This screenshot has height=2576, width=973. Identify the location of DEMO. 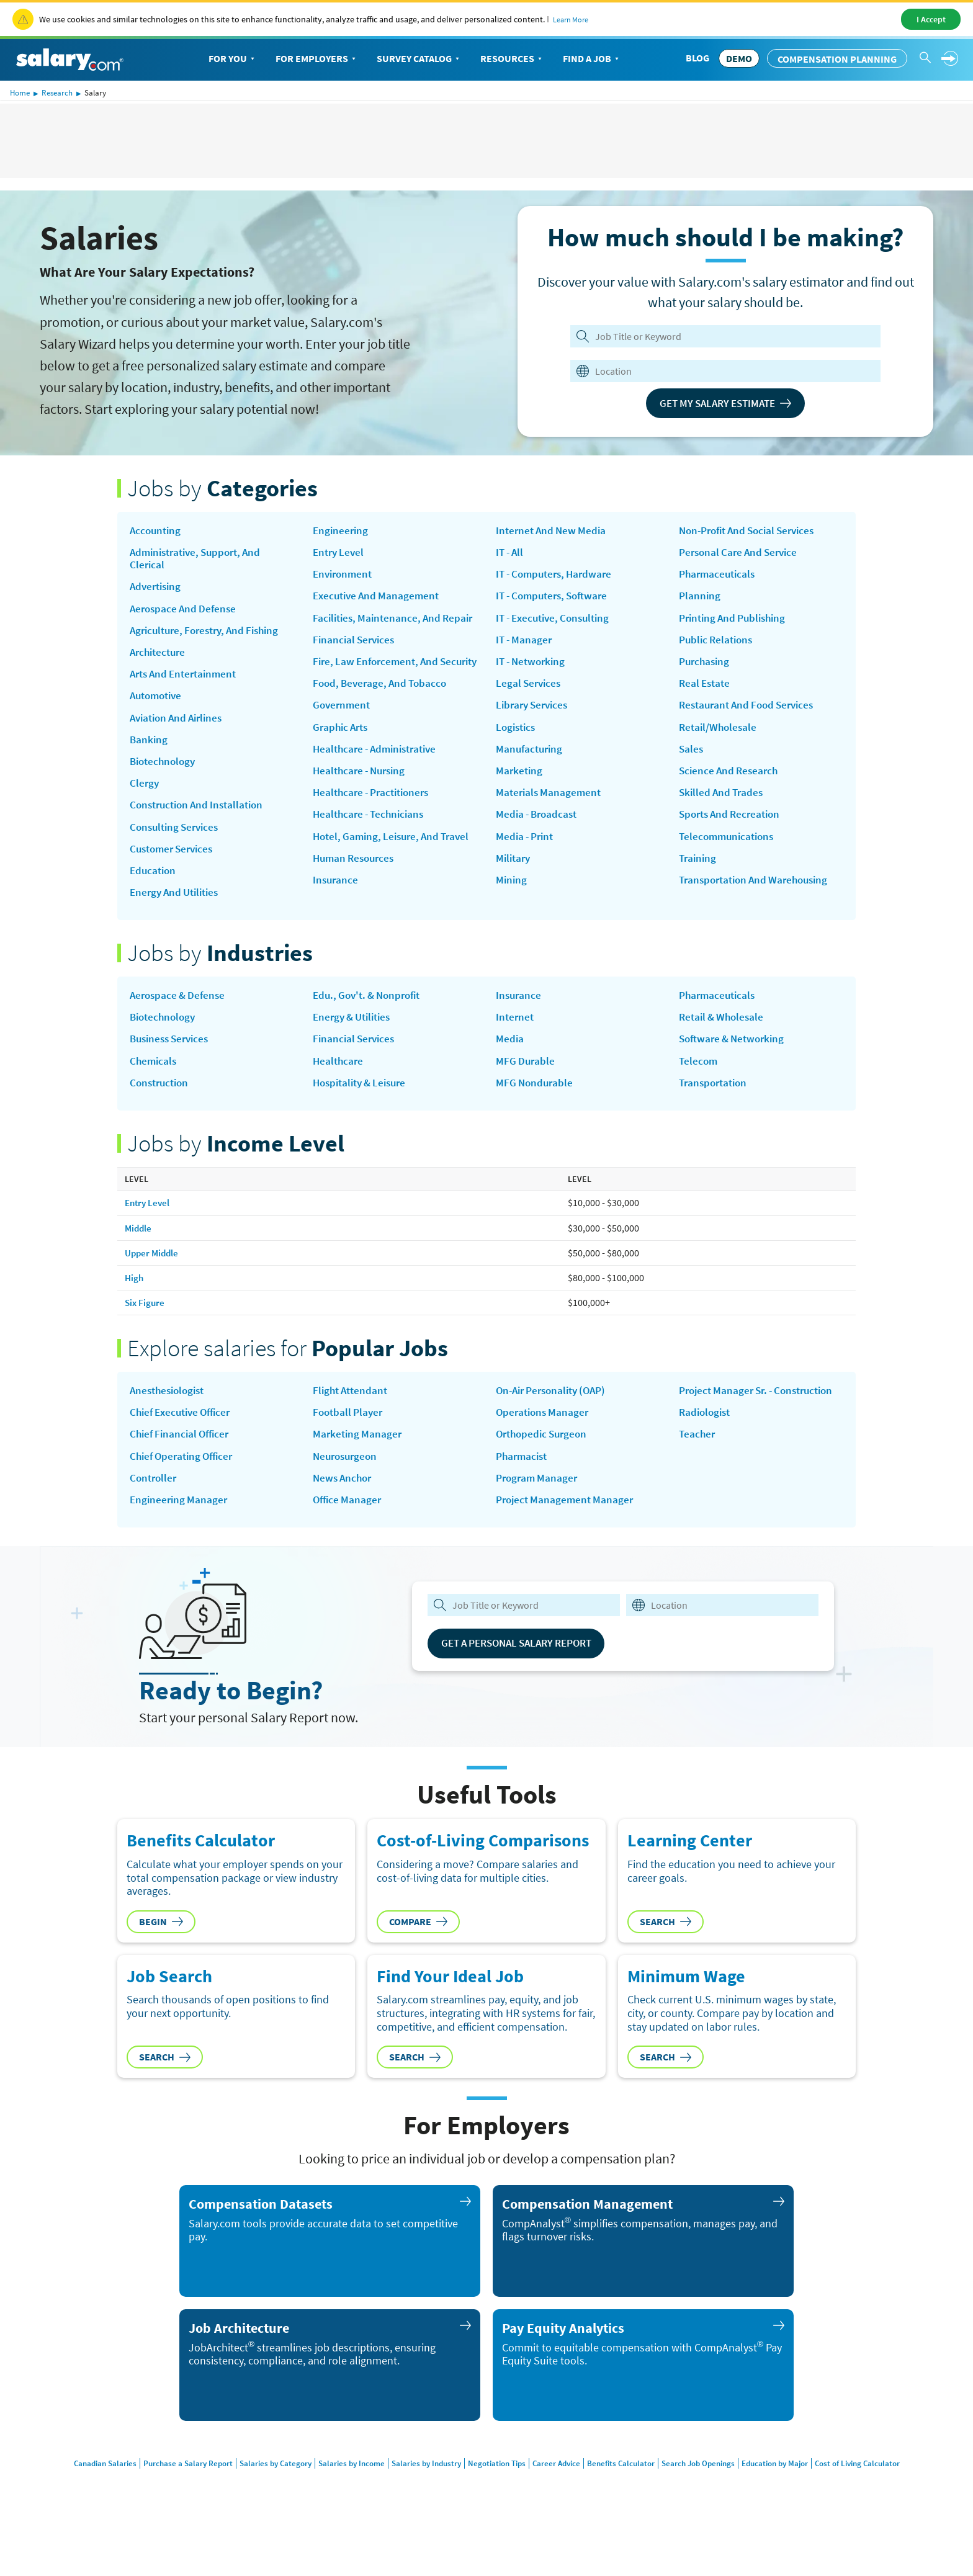
(739, 58).